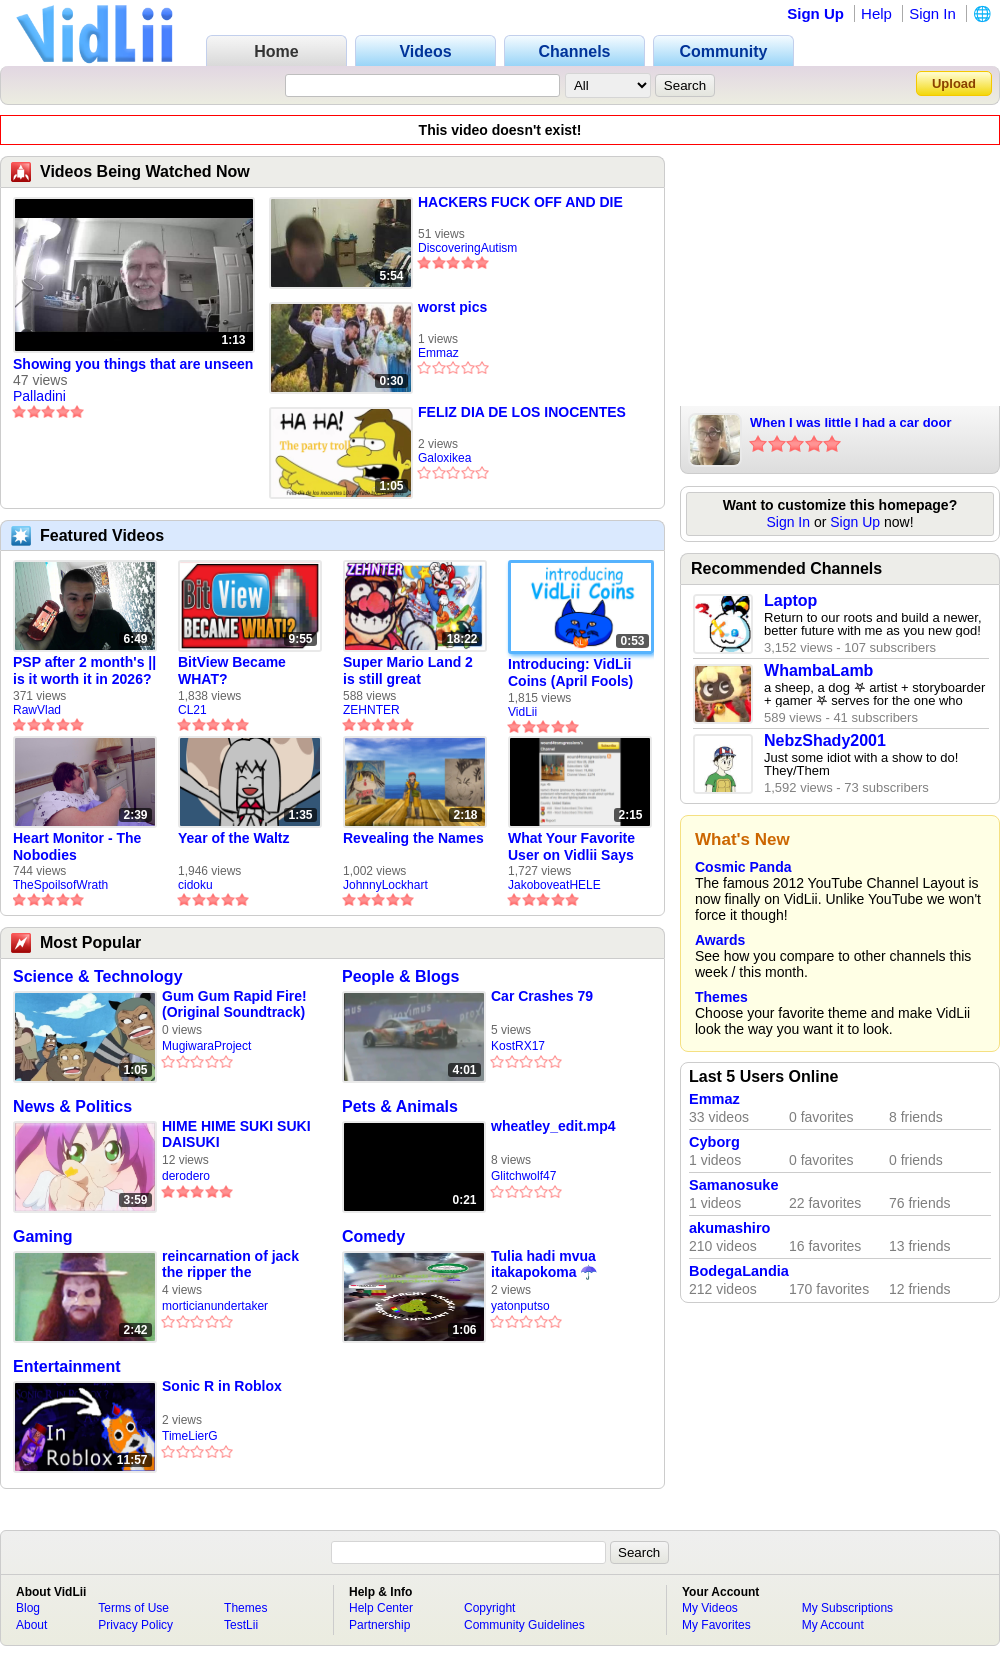 The height and width of the screenshot is (1666, 1000). What do you see at coordinates (215, 1306) in the screenshot?
I see `morticianundertaker` at bounding box center [215, 1306].